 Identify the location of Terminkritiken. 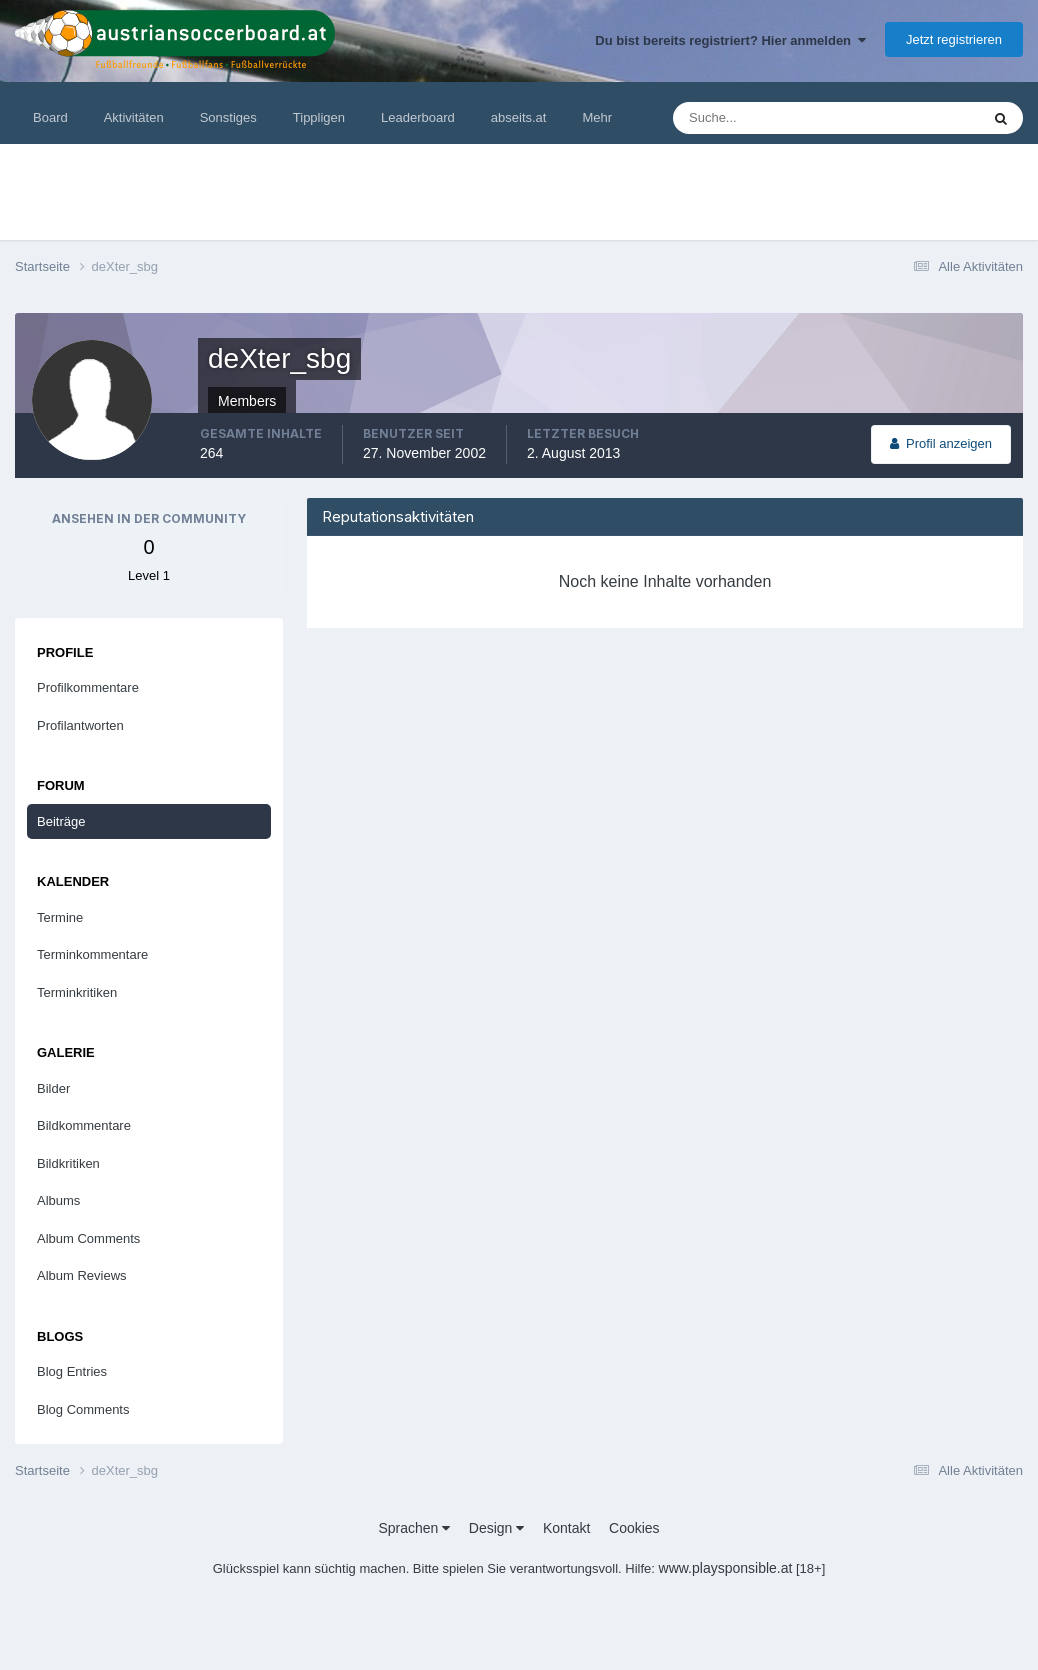
(77, 992).